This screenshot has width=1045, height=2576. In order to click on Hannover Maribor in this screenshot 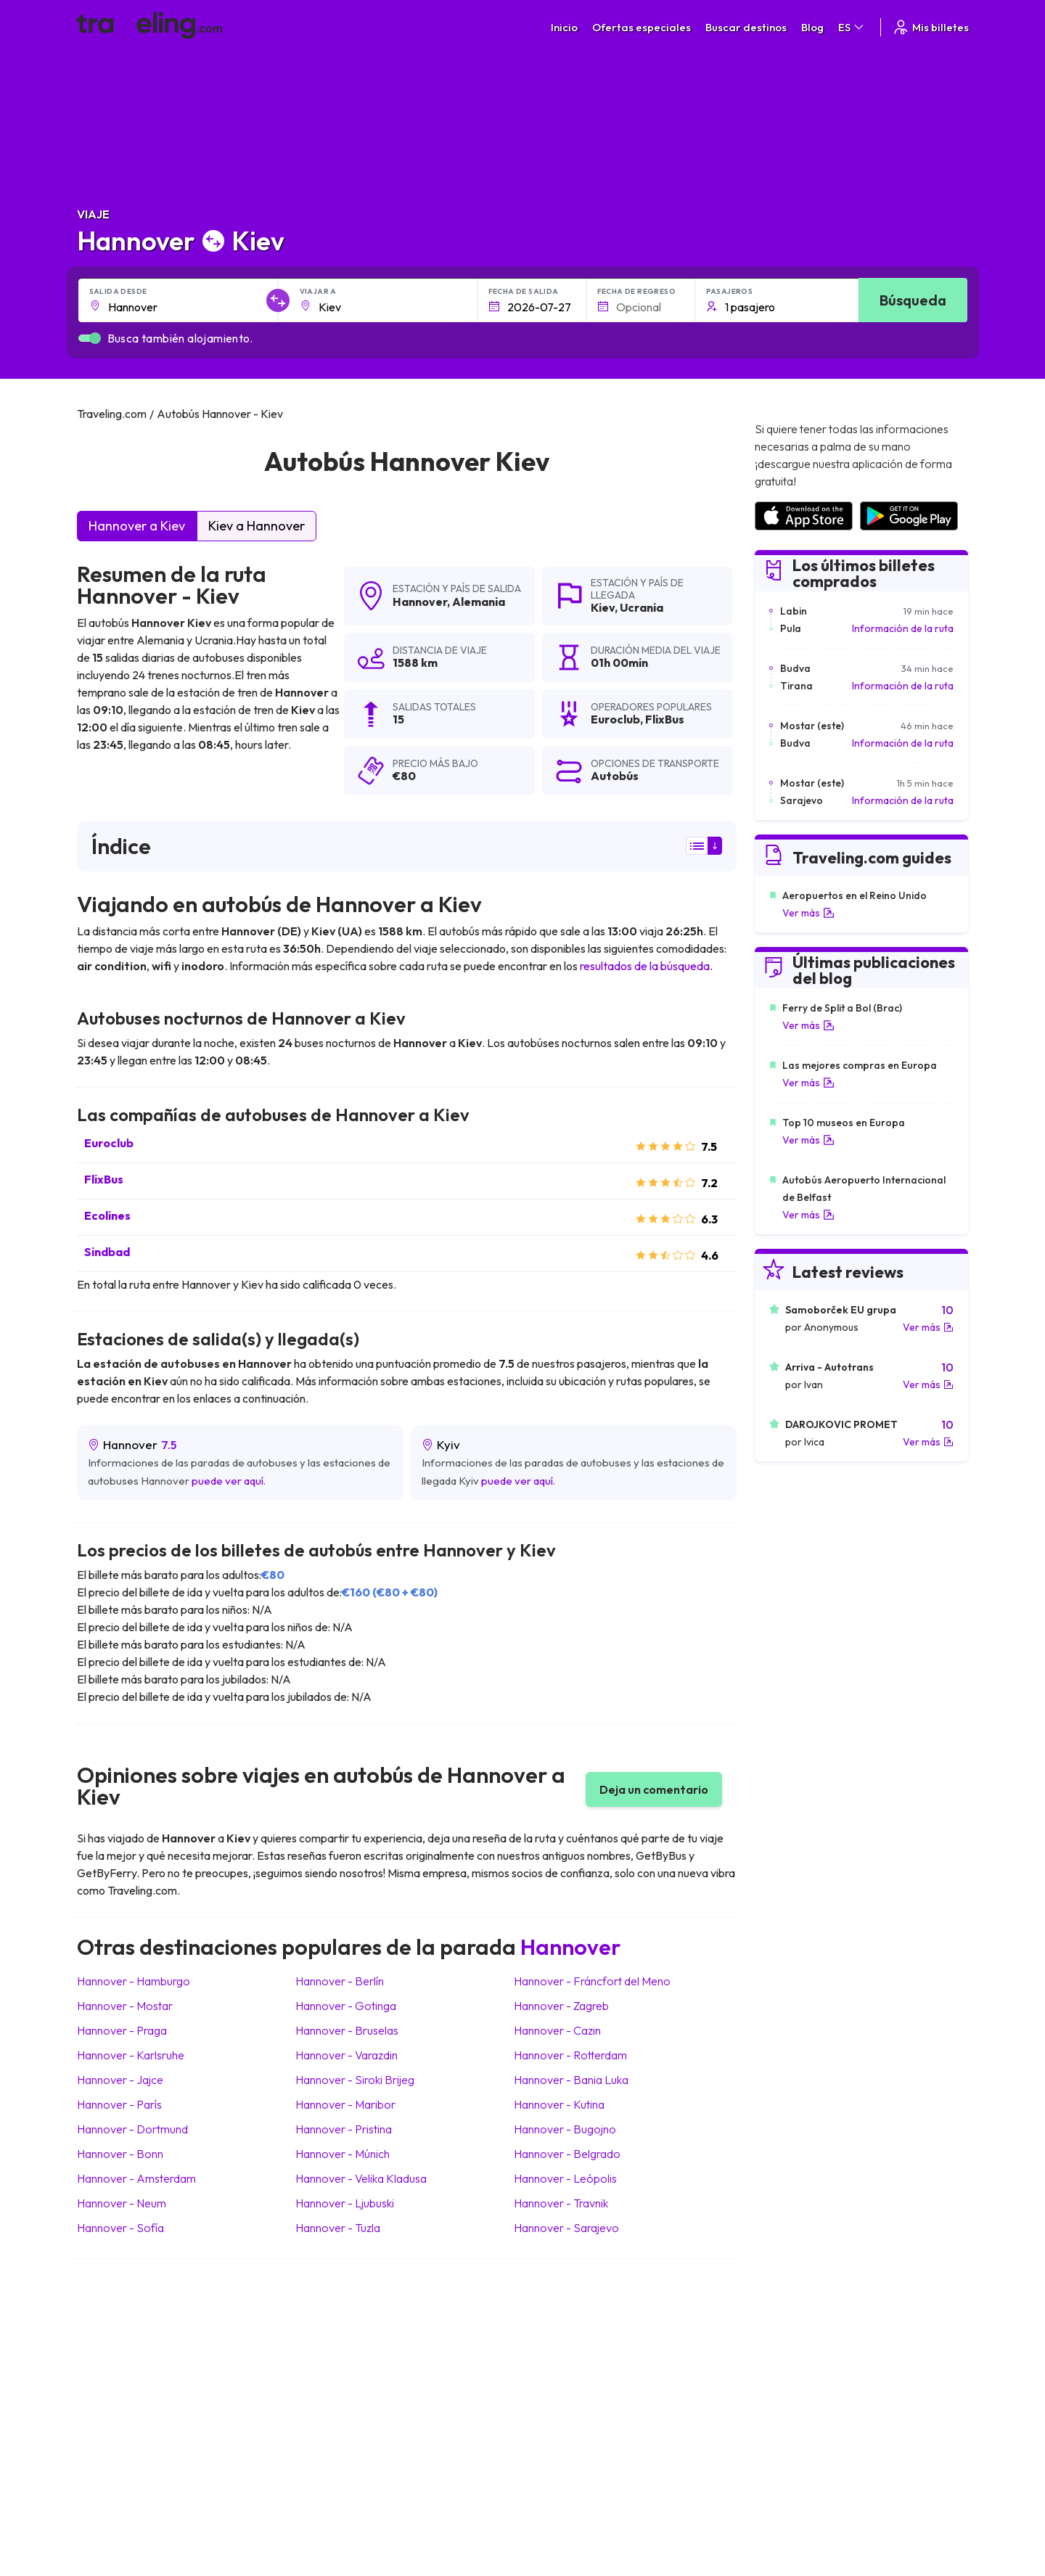, I will do `click(345, 2104)`.